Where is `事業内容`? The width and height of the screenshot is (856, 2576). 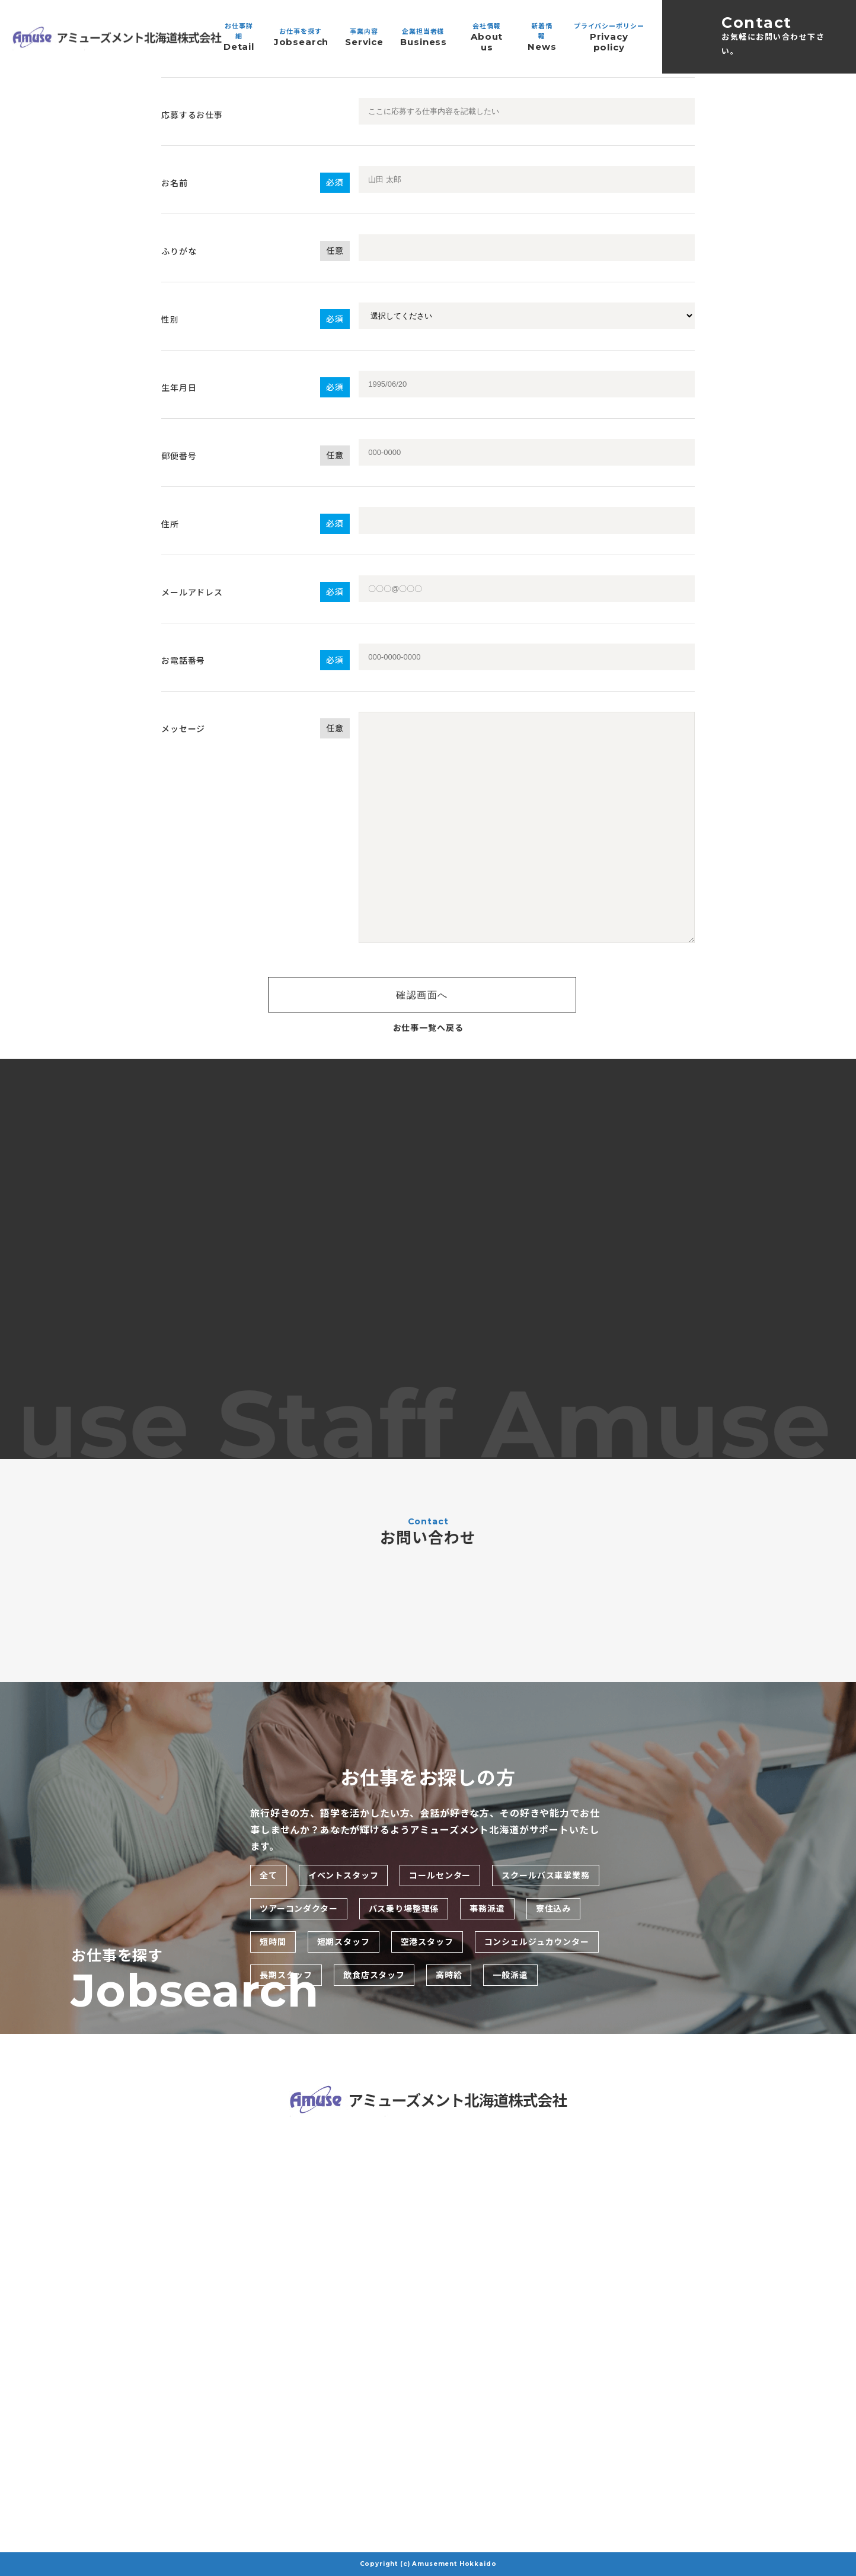
事業内容 is located at coordinates (363, 37).